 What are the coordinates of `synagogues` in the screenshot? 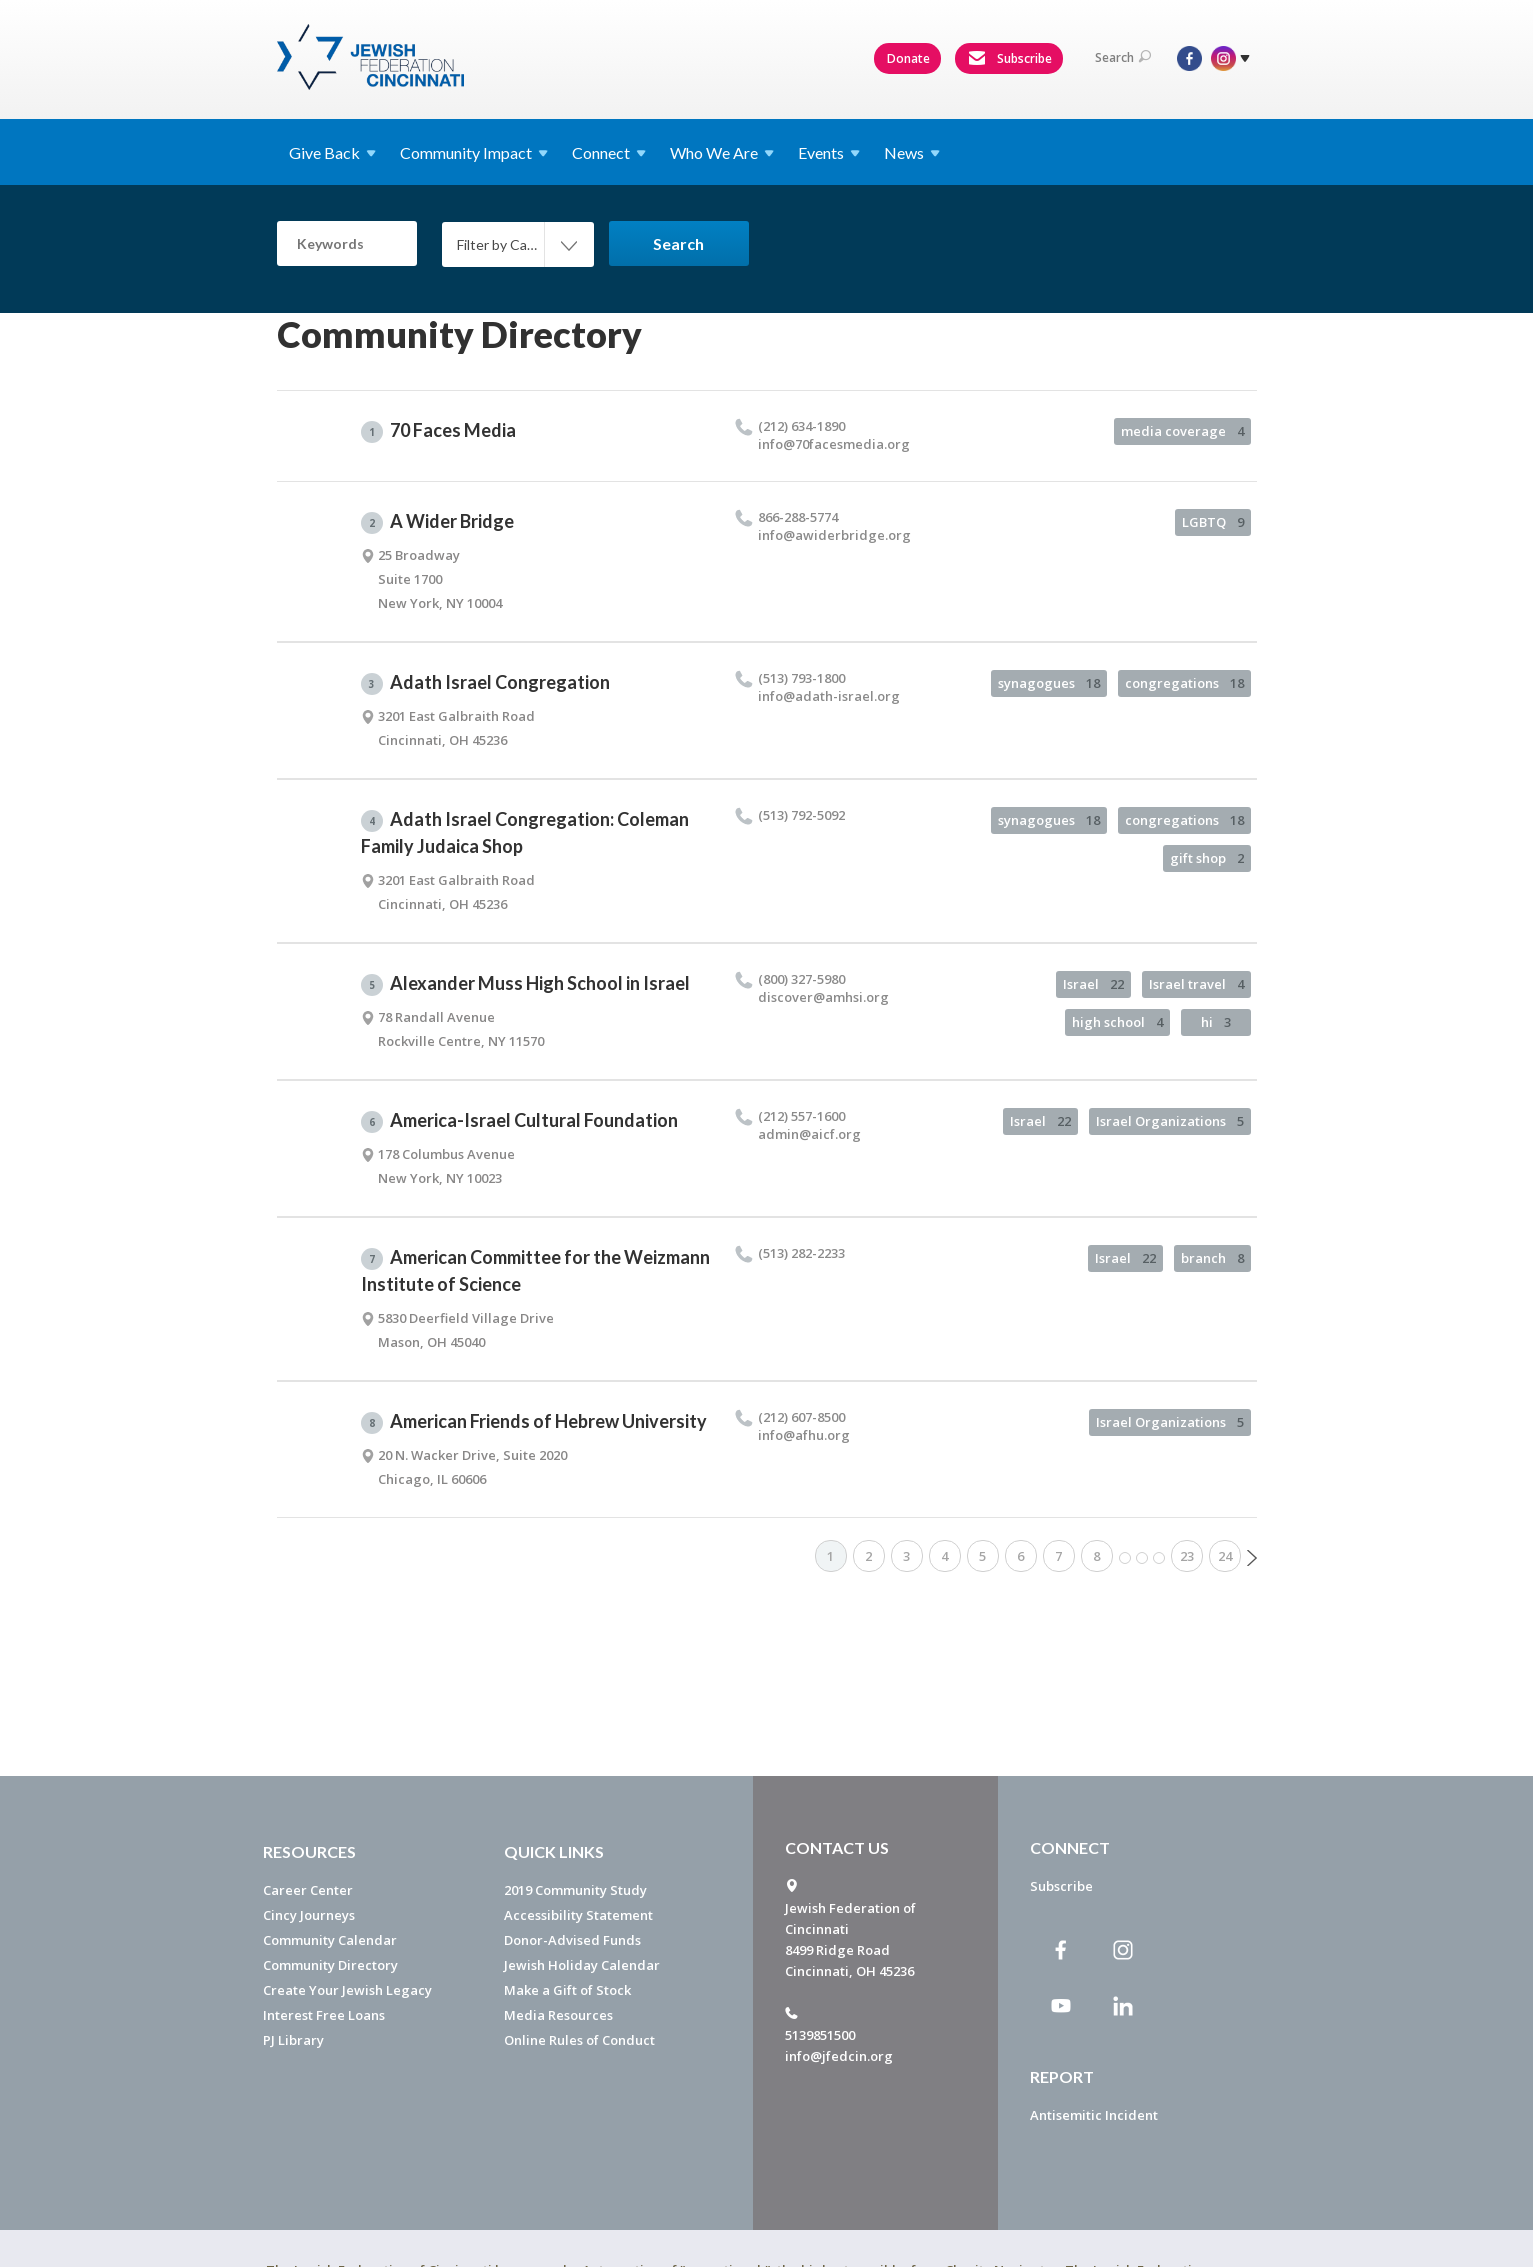 It's located at (1049, 683).